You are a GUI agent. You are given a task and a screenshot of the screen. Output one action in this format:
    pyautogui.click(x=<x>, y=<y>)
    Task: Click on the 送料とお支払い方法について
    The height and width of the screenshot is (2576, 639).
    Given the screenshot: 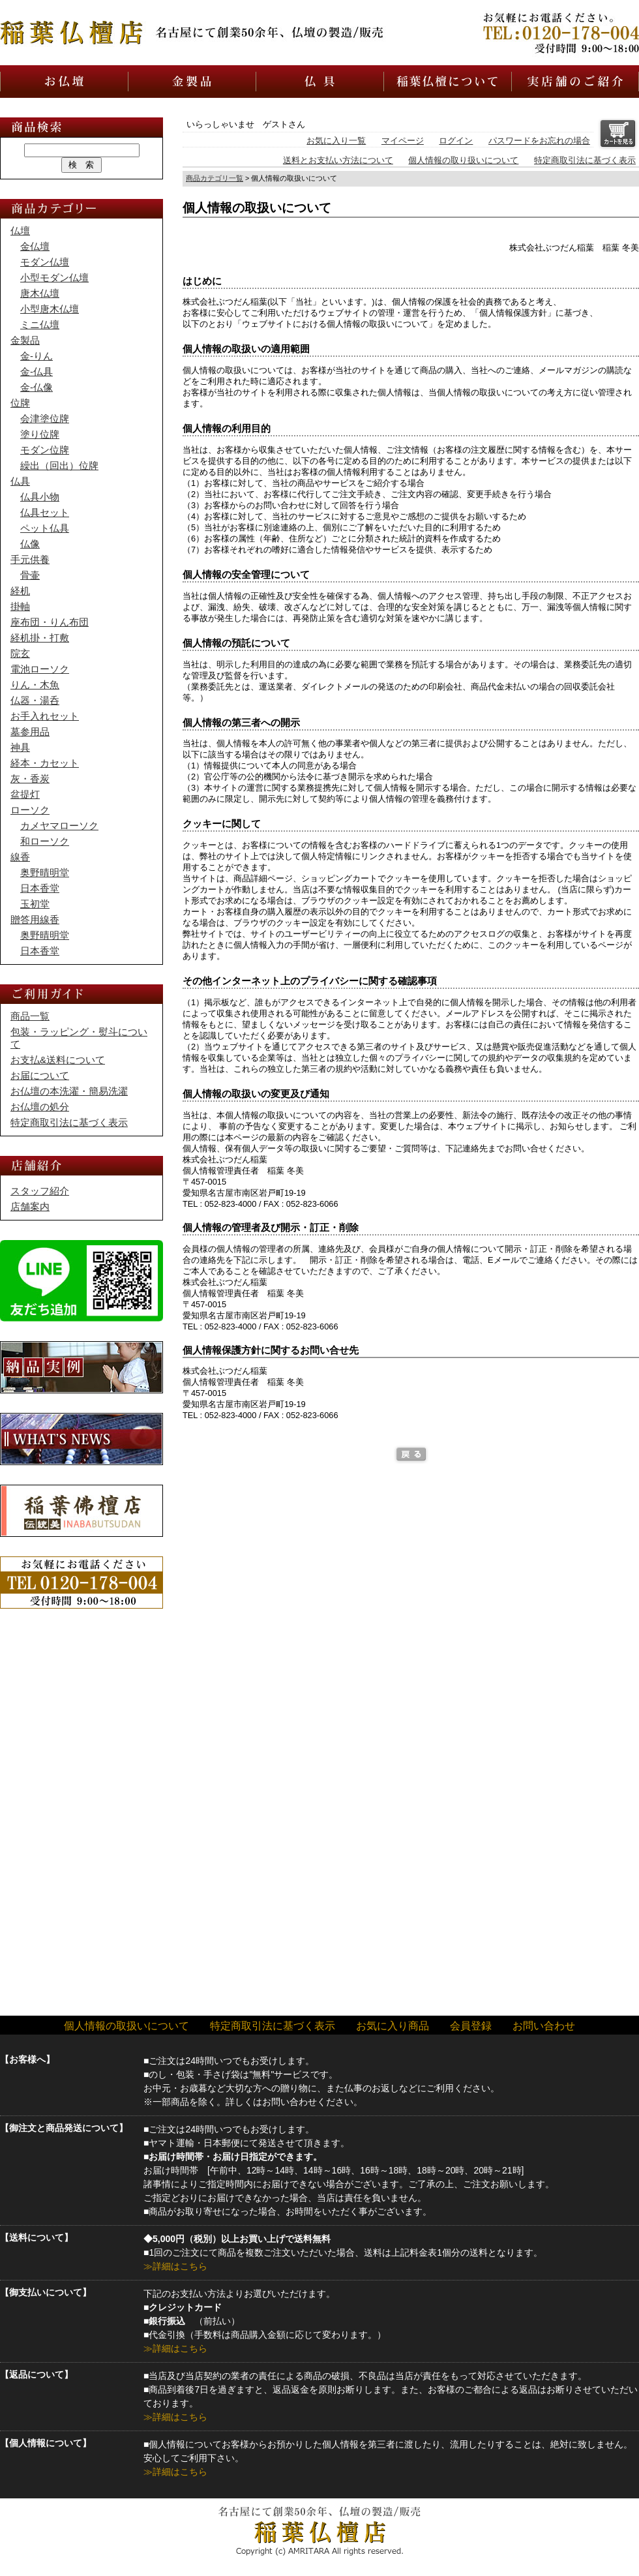 What is the action you would take?
    pyautogui.click(x=338, y=160)
    